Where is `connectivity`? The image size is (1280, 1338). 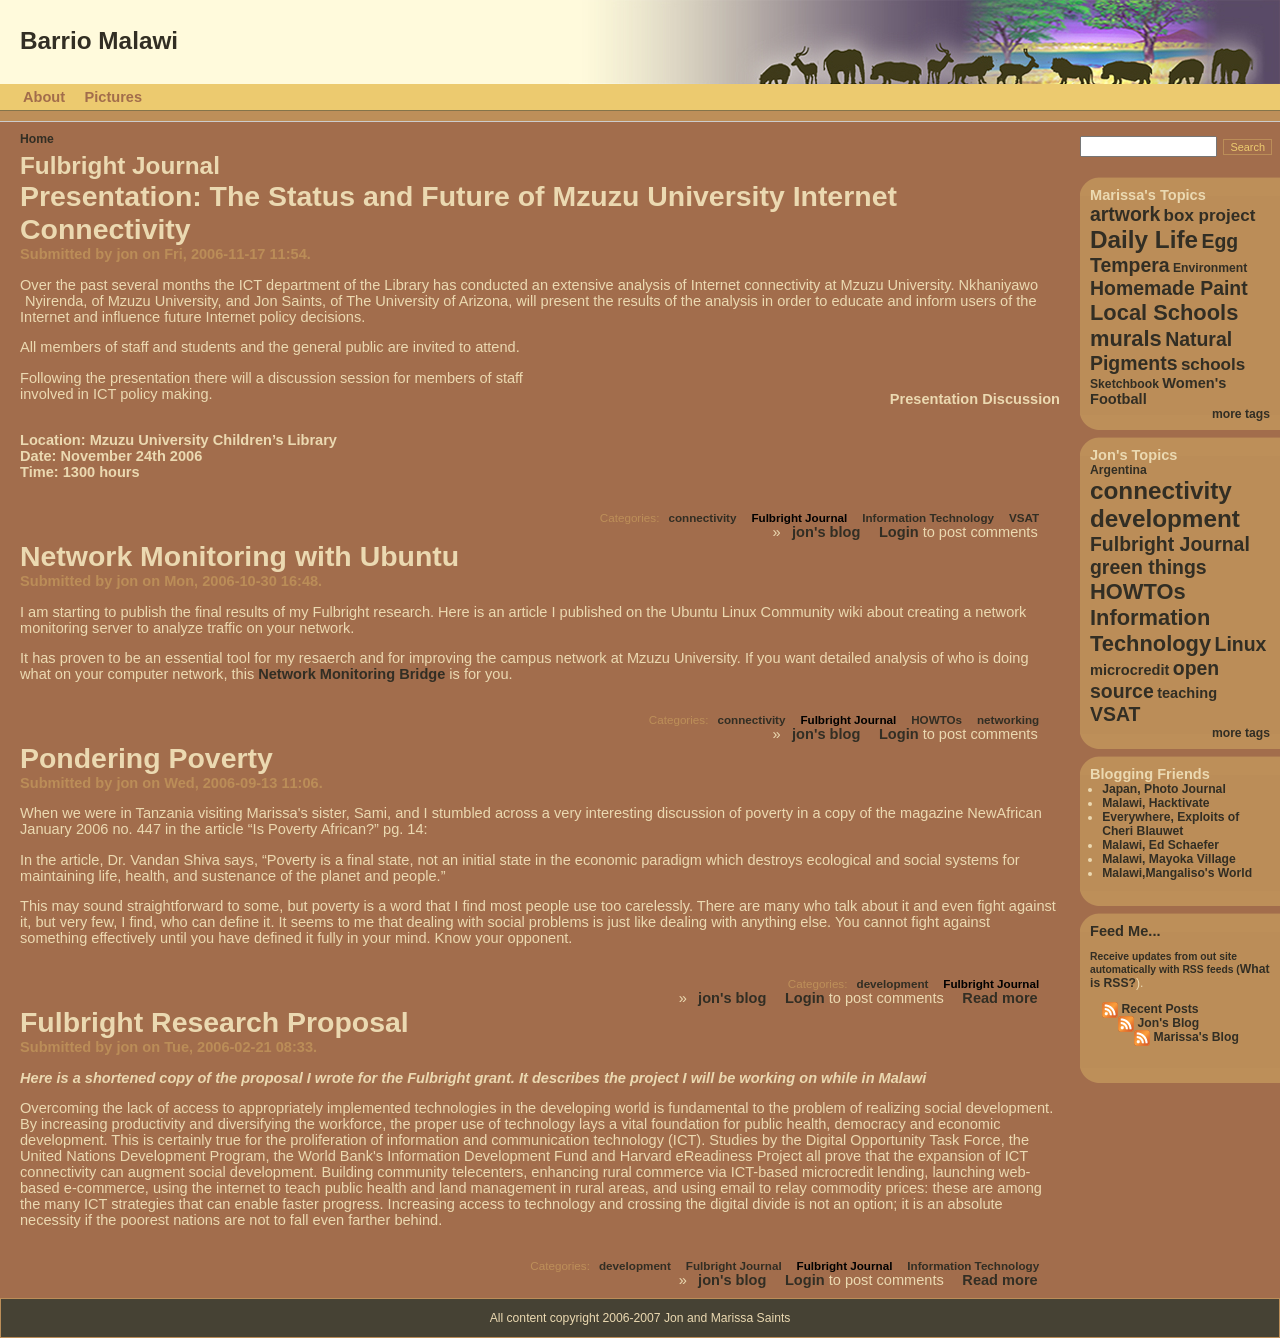 connectivity is located at coordinates (702, 517).